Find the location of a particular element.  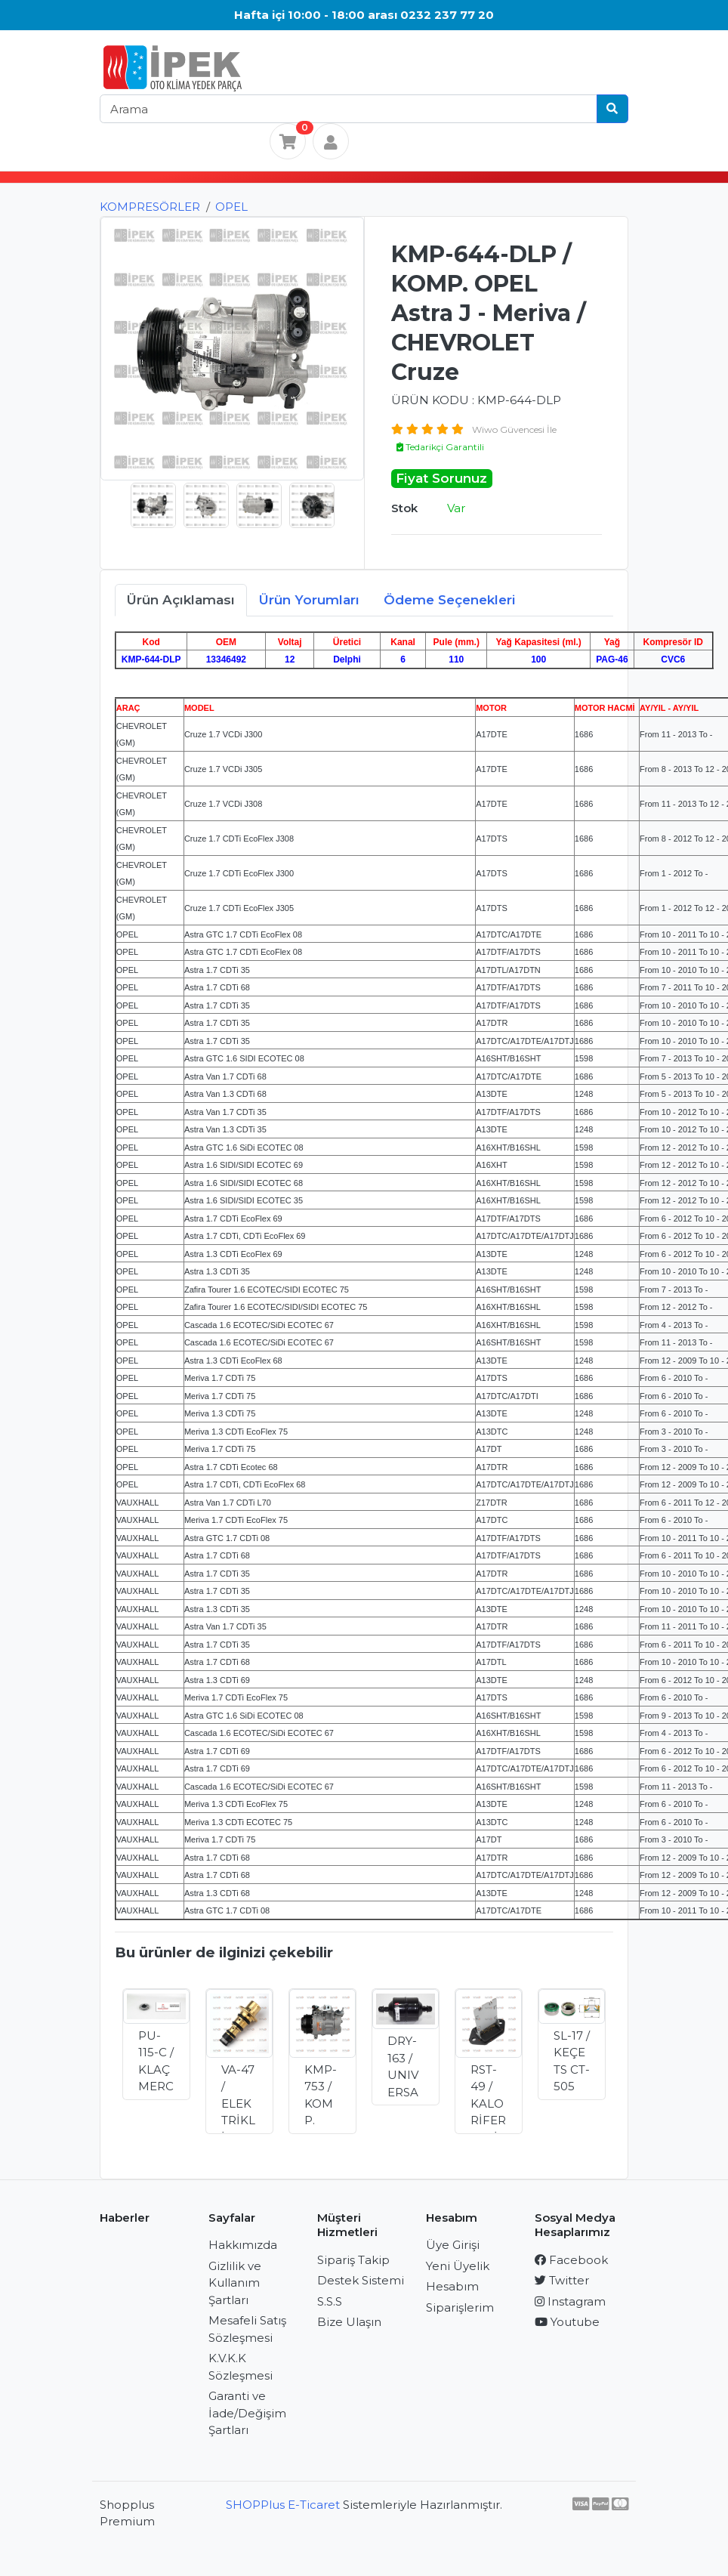

Ürün Yorumları [tab] is located at coordinates (309, 599).